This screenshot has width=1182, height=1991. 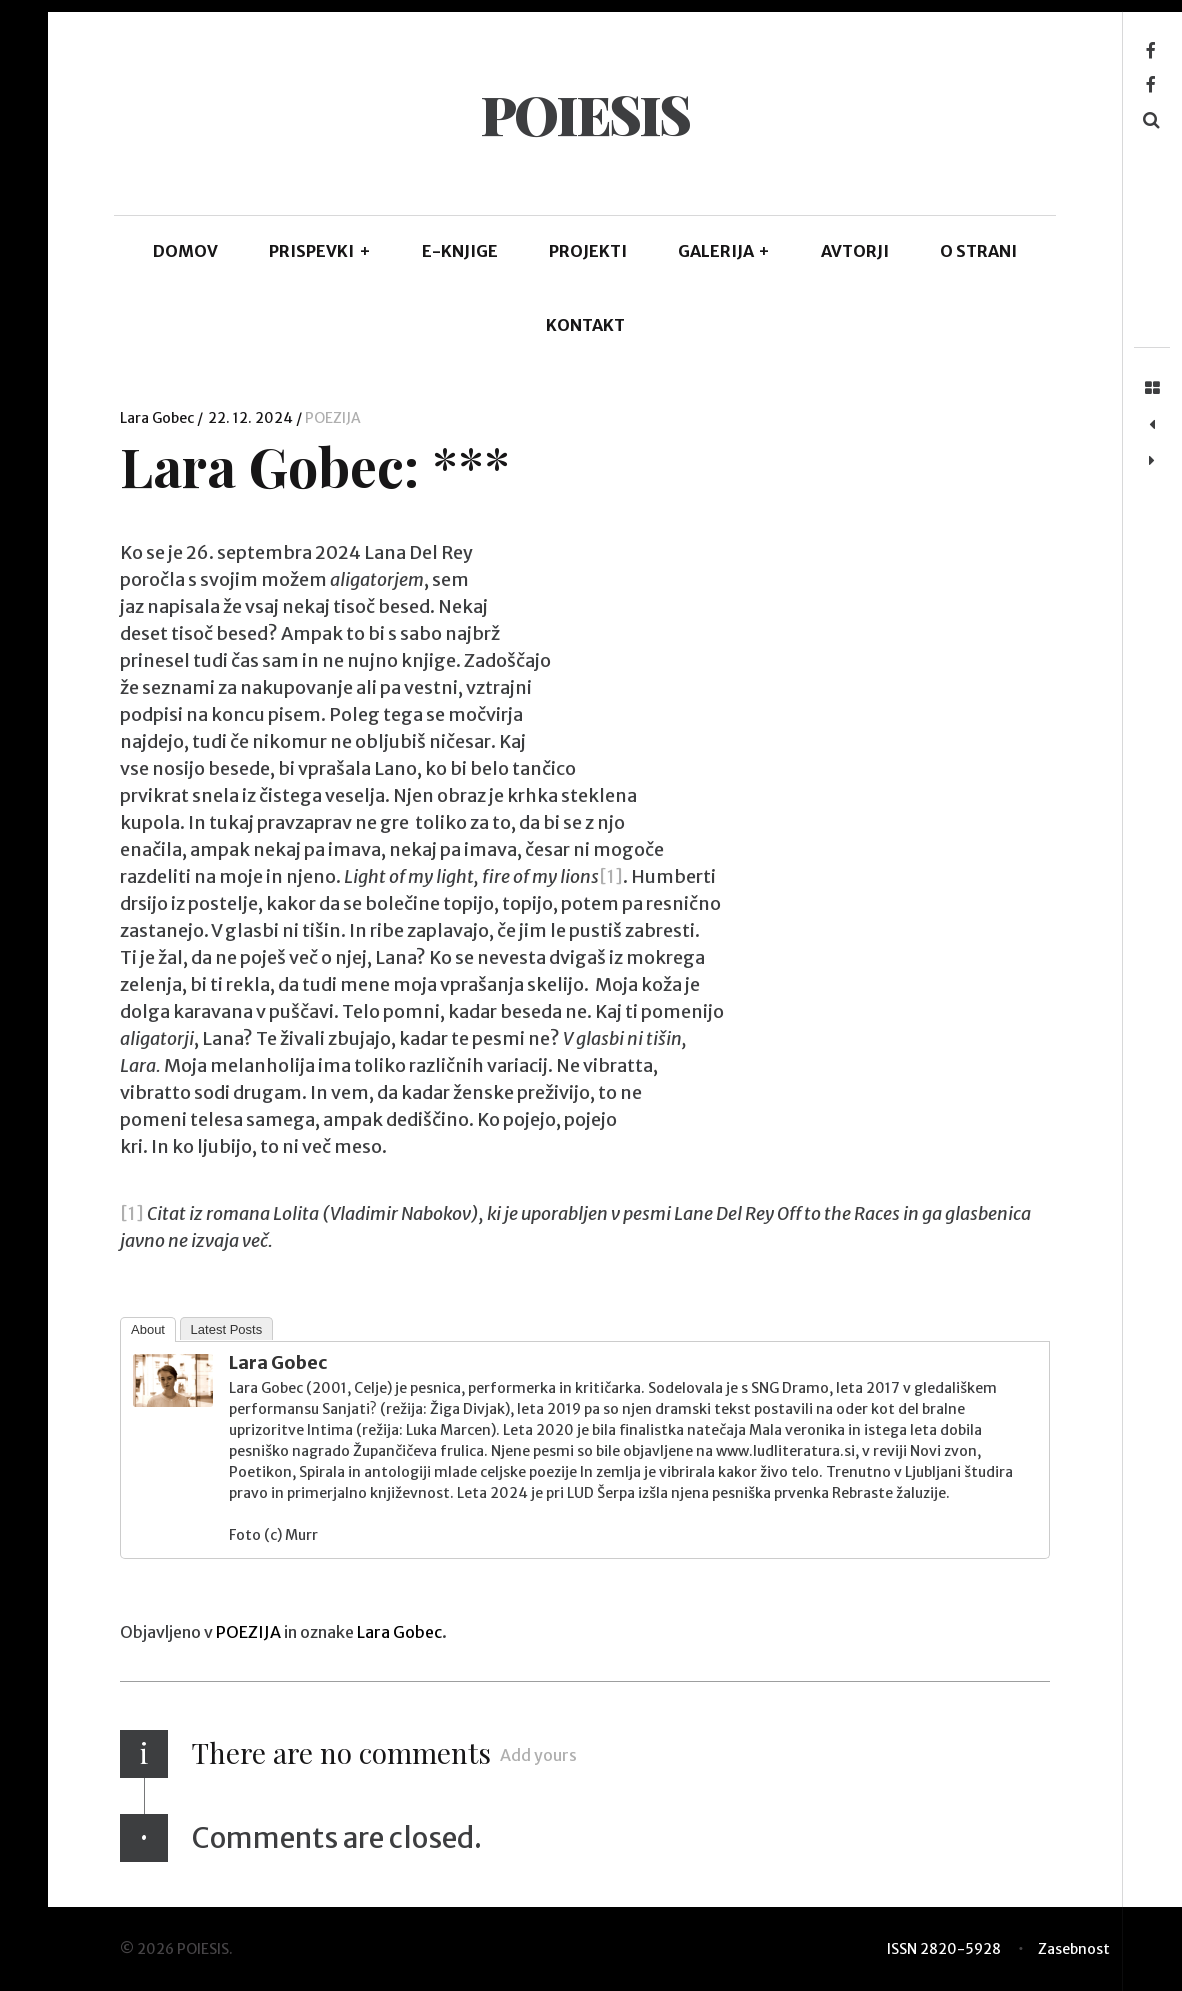 What do you see at coordinates (538, 1755) in the screenshot?
I see `Add yours` at bounding box center [538, 1755].